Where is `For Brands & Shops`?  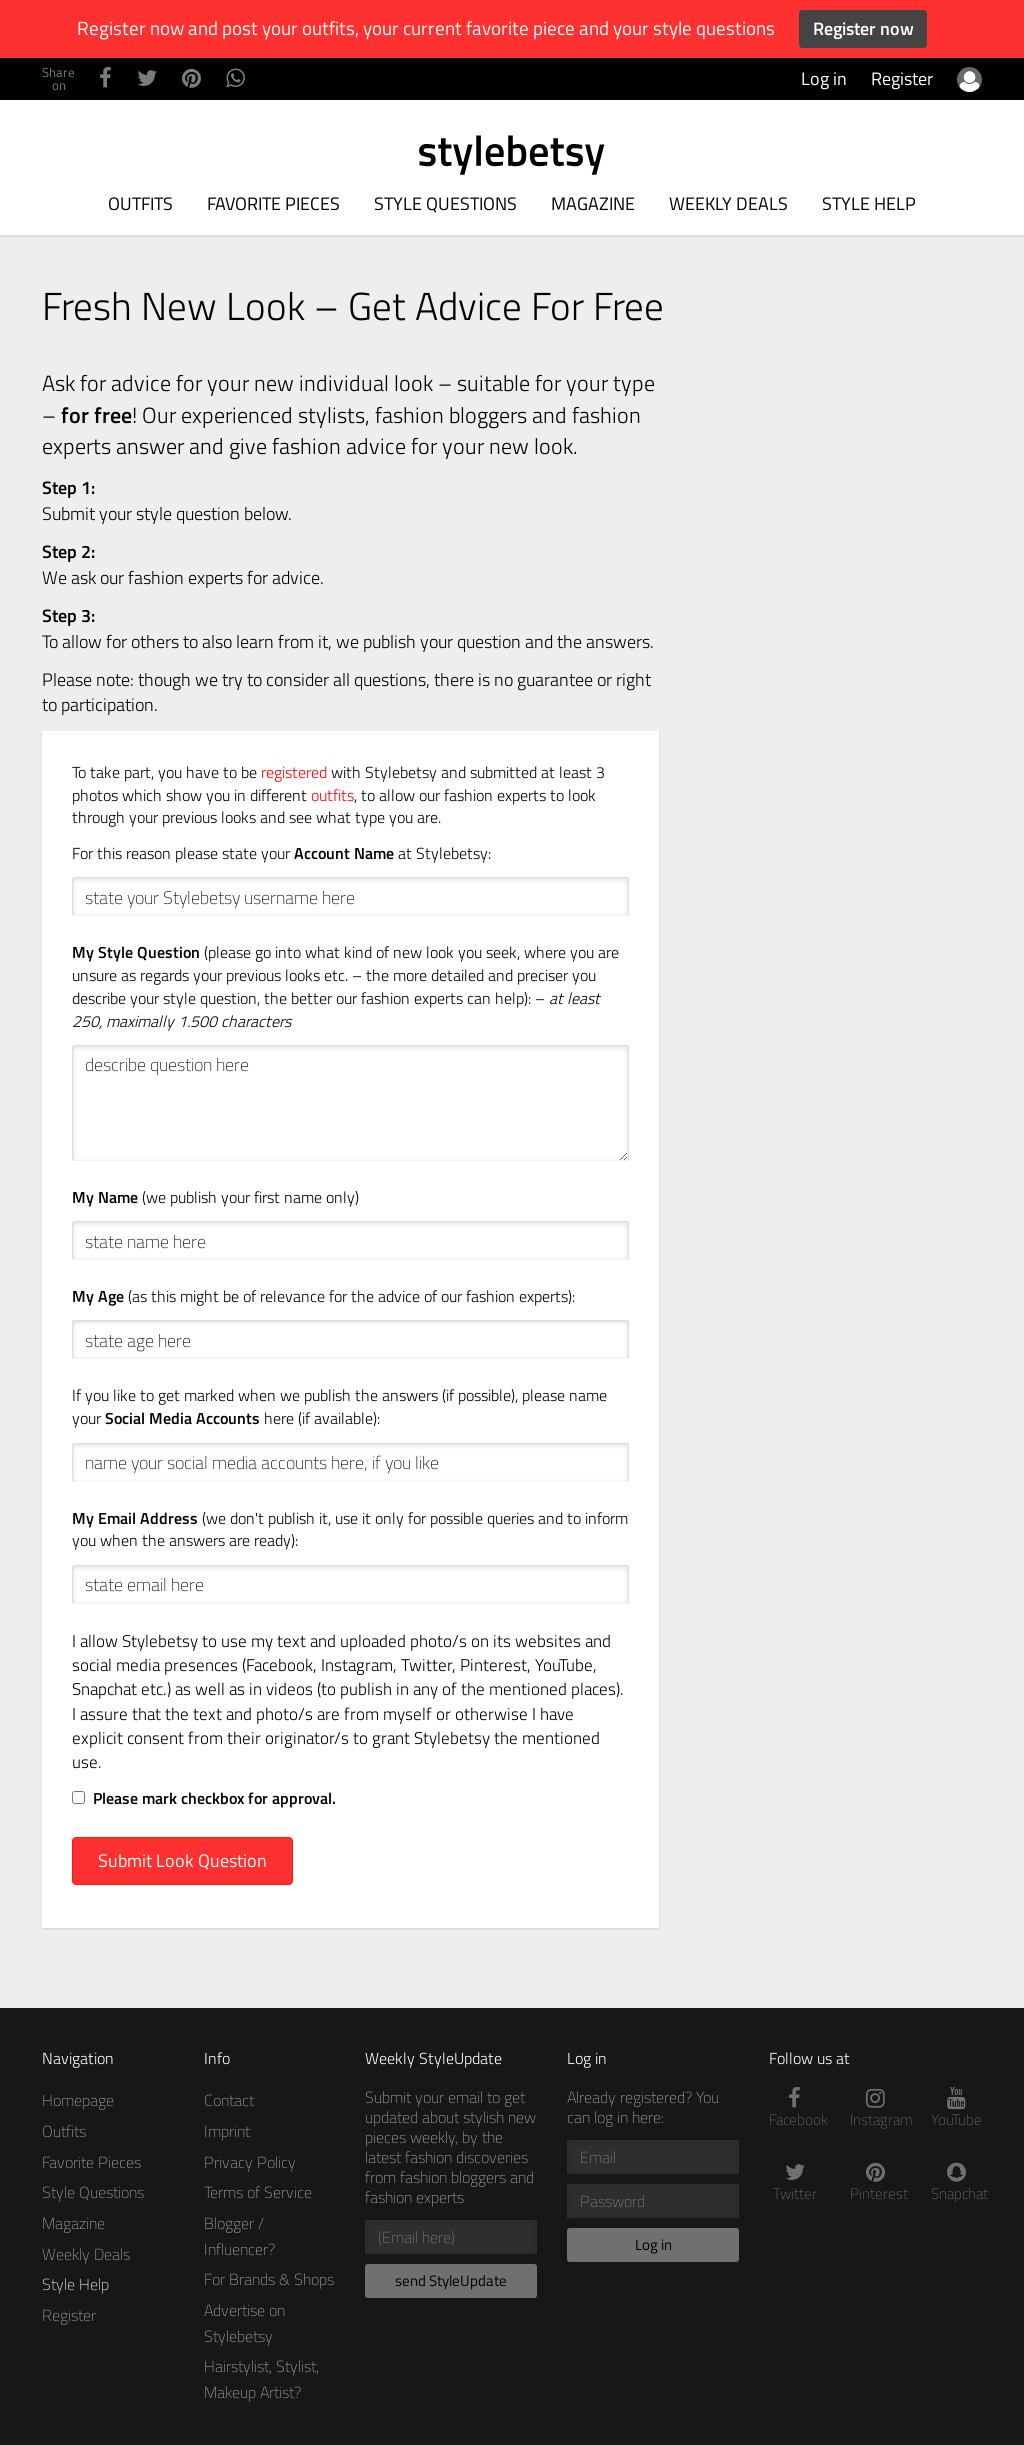
For Brands & Shops is located at coordinates (269, 2279).